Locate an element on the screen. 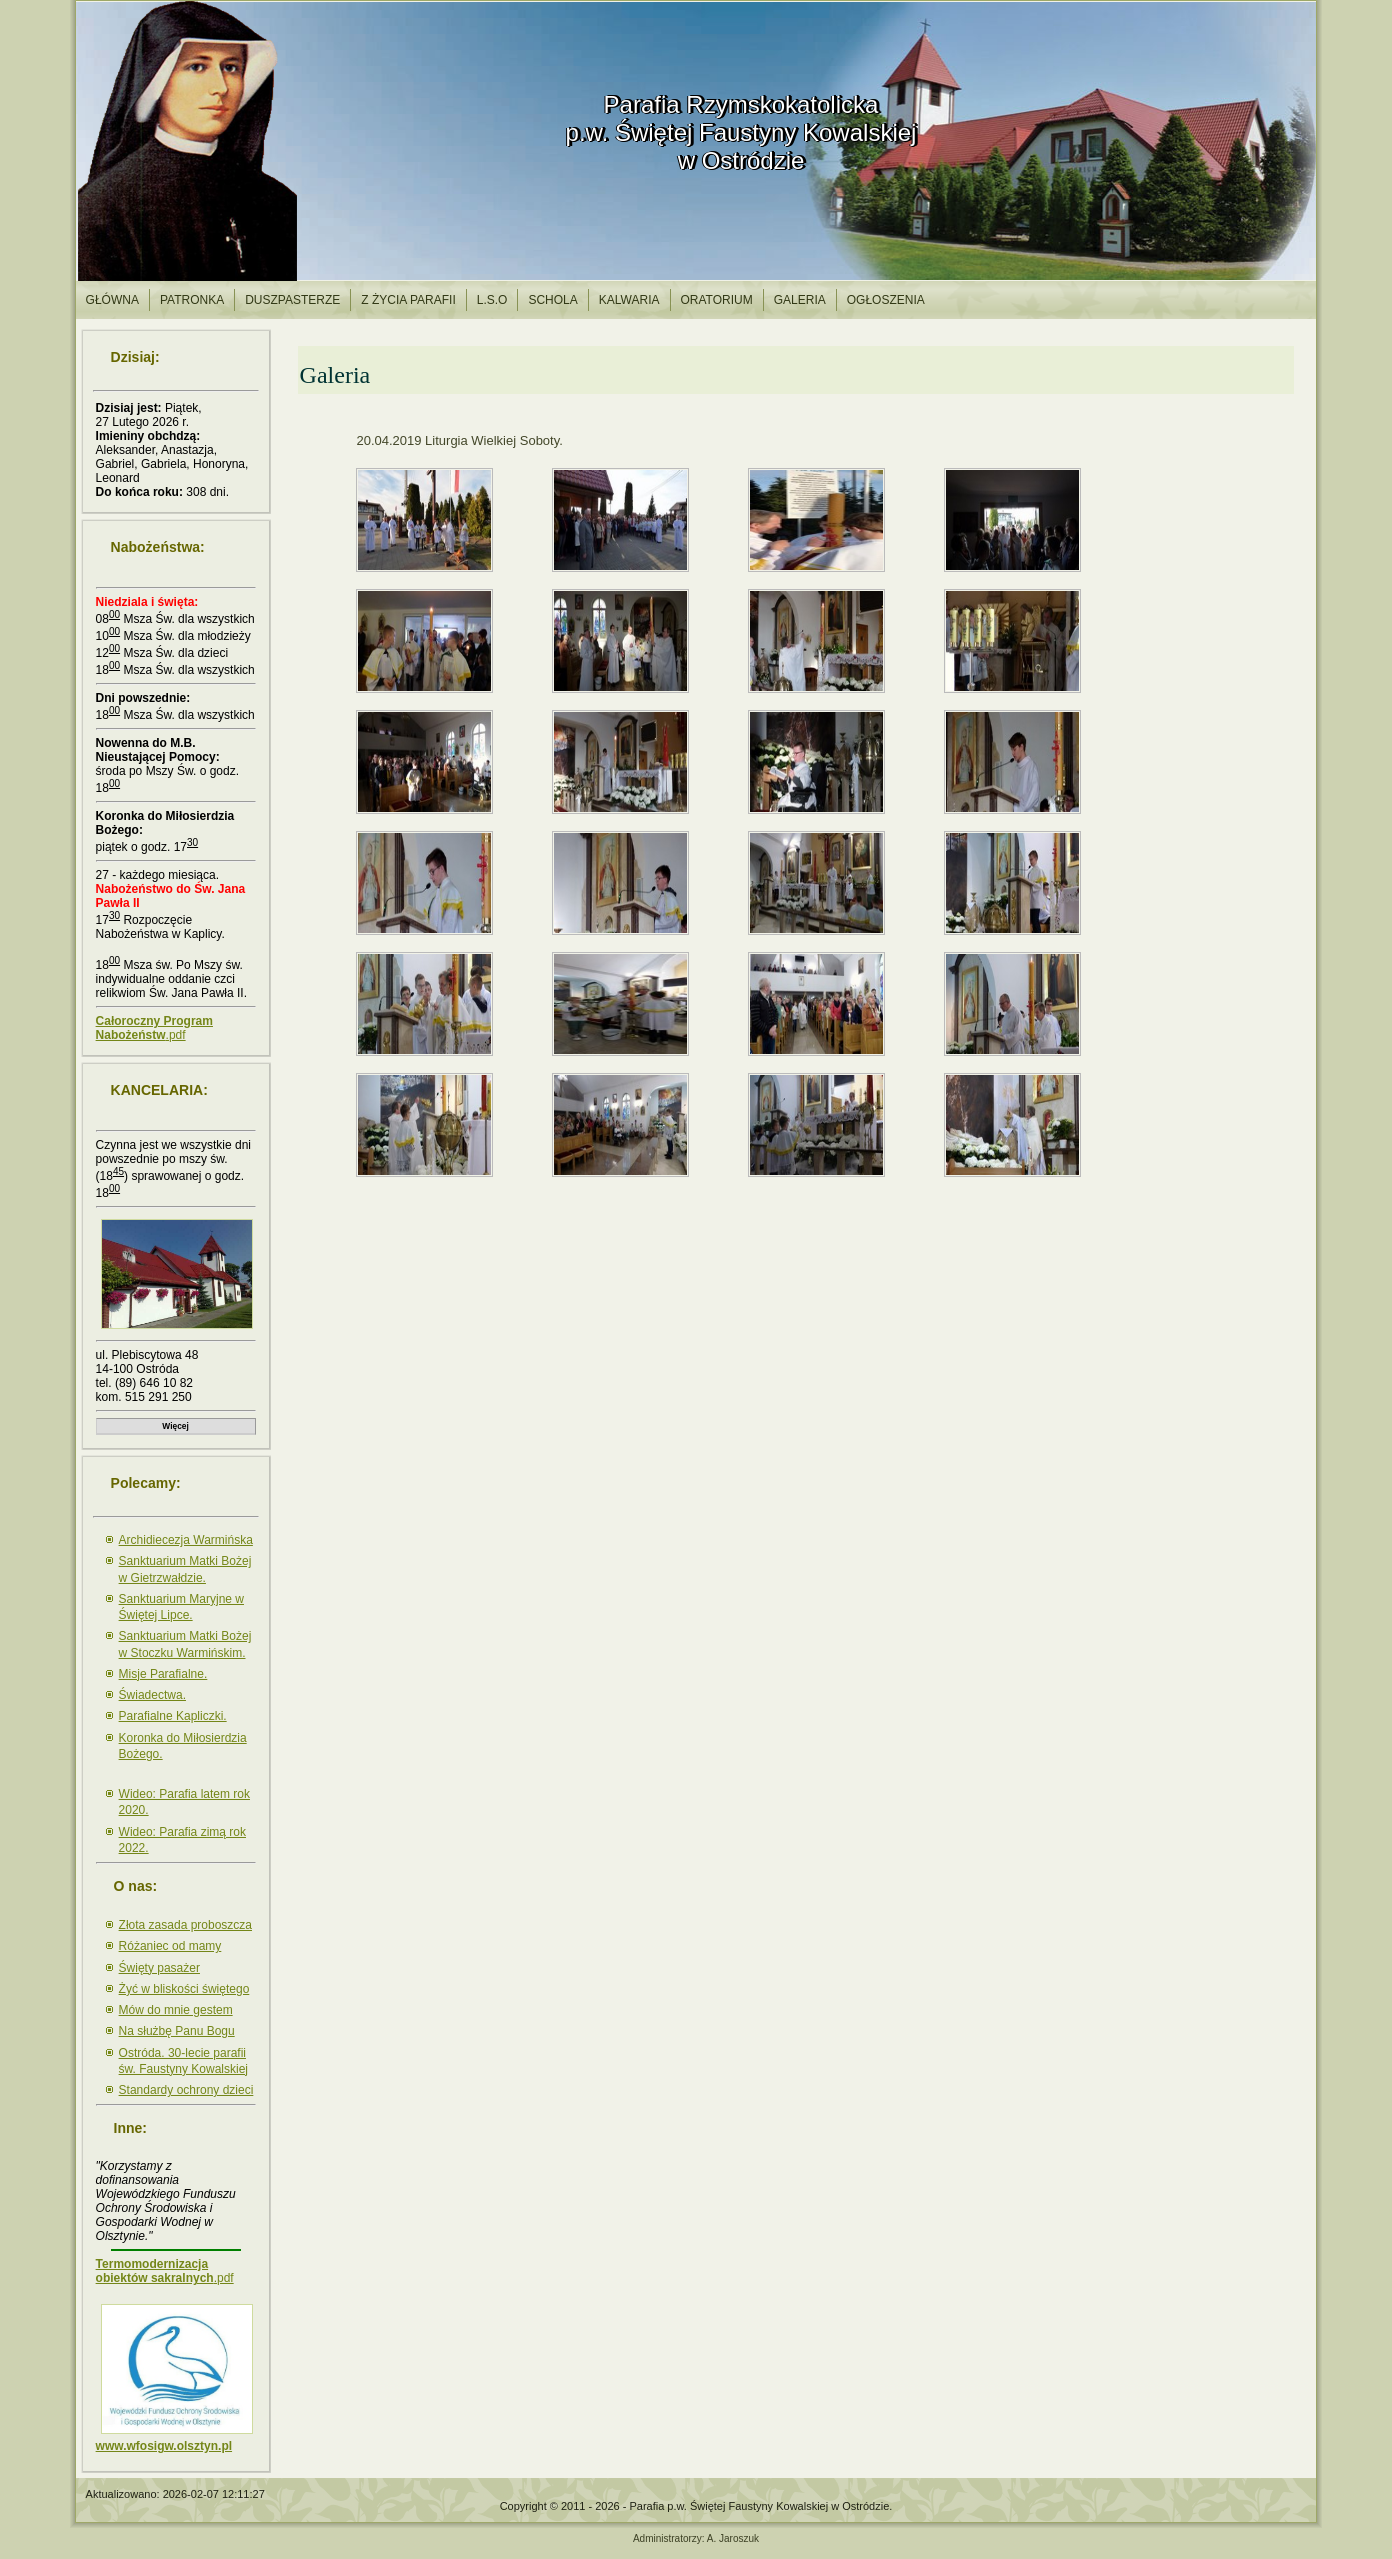 The height and width of the screenshot is (2559, 1392). Patronka is located at coordinates (192, 300).